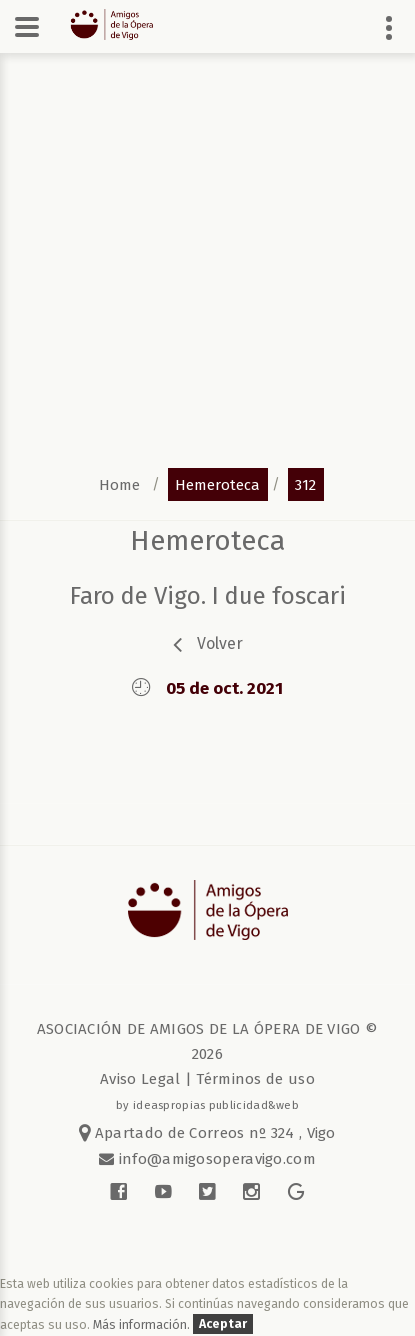 The width and height of the screenshot is (415, 1336). What do you see at coordinates (143, 1324) in the screenshot?
I see `Más información.` at bounding box center [143, 1324].